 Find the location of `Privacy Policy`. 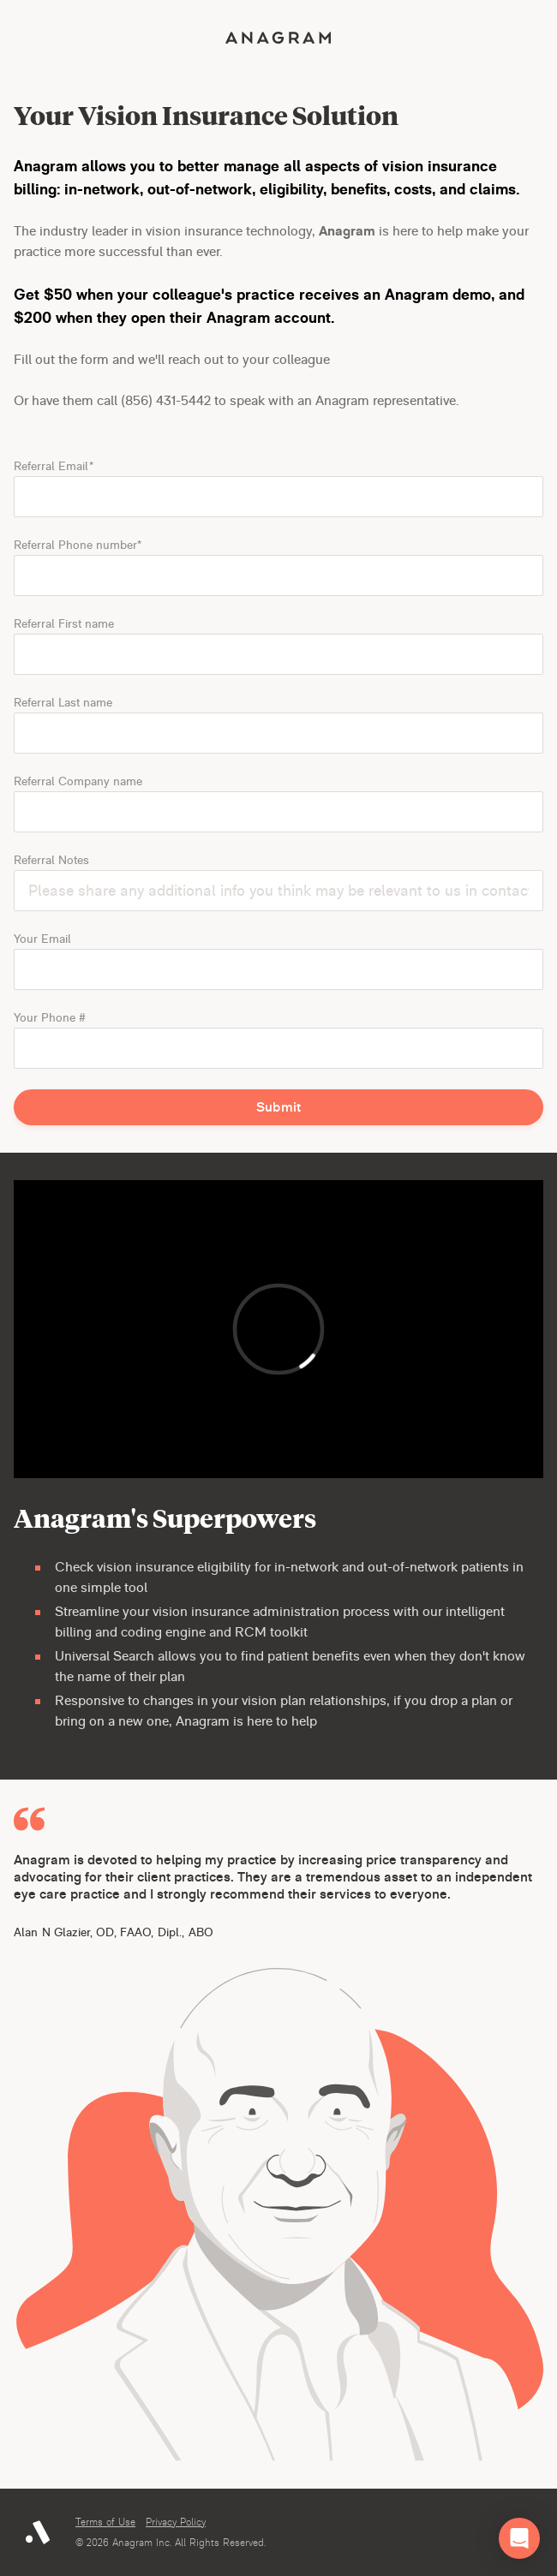

Privacy Policy is located at coordinates (176, 2522).